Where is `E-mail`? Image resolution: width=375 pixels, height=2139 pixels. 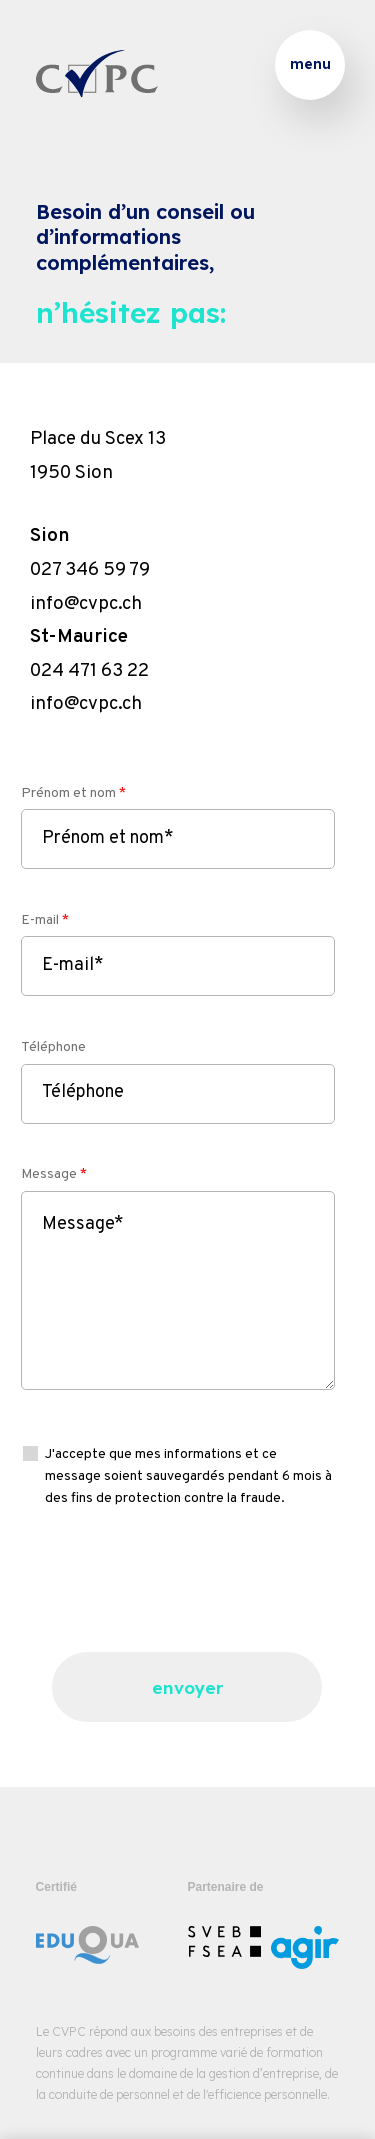
E-mail is located at coordinates (45, 920).